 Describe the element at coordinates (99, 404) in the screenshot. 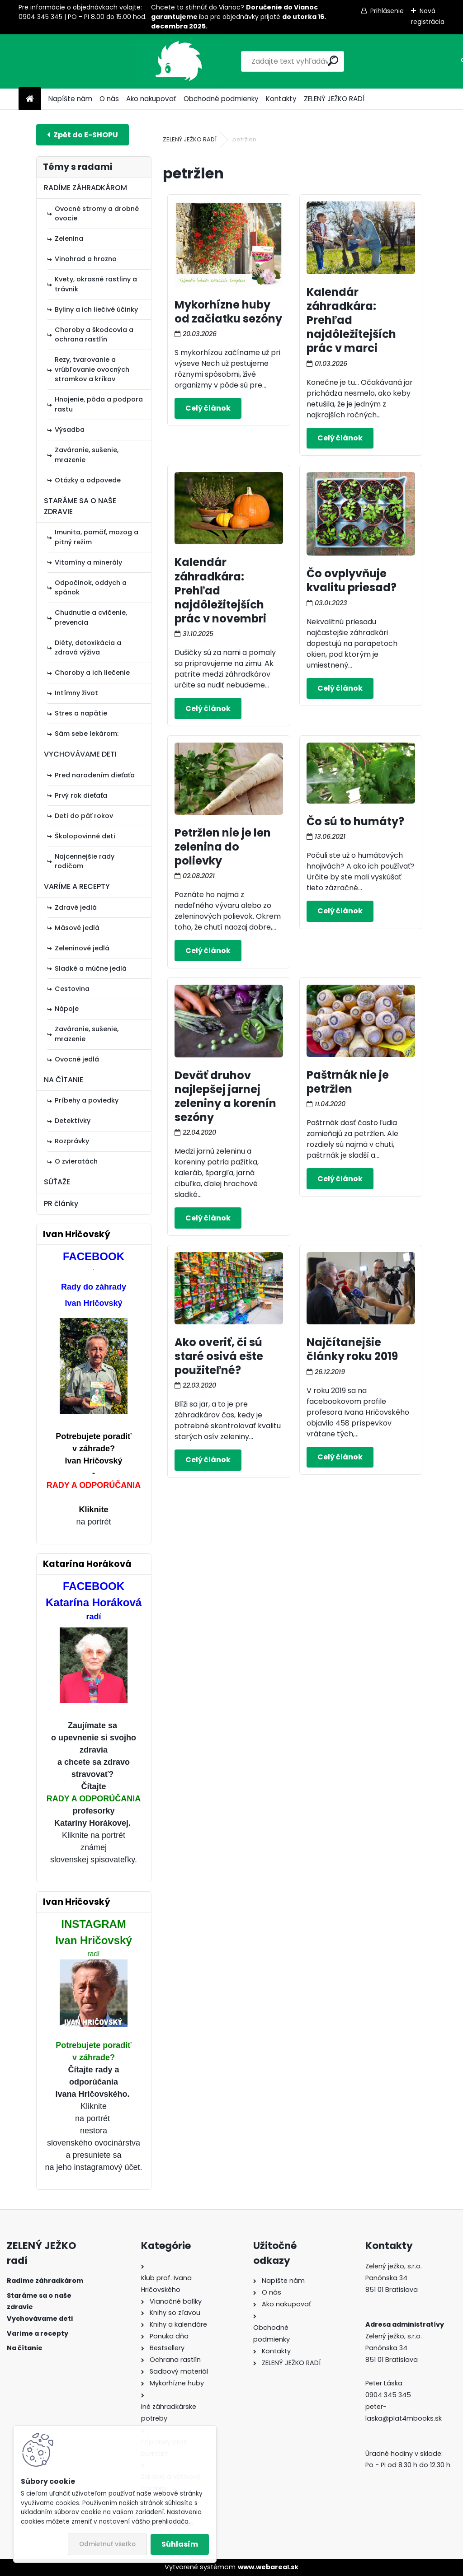

I see `Hnojenie, pôda a podpora rastu` at that location.